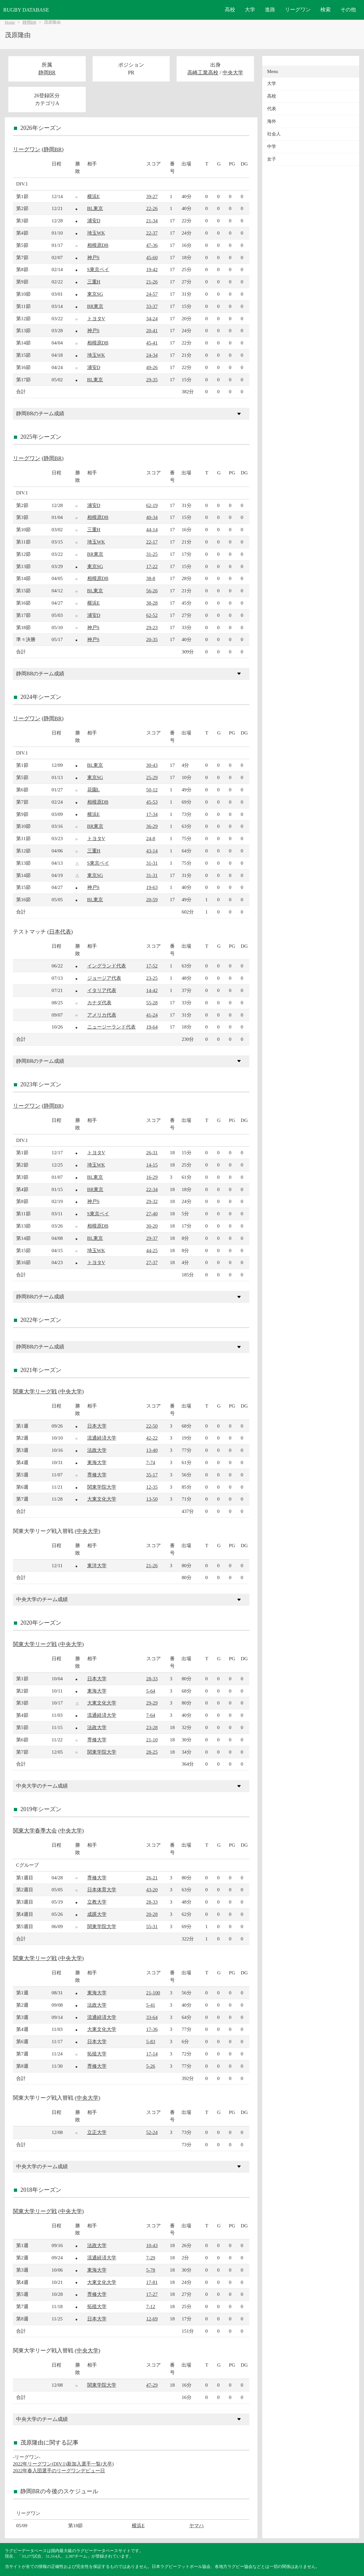 Image resolution: width=364 pixels, height=2576 pixels. Describe the element at coordinates (150, 2257) in the screenshot. I see `7-29` at that location.